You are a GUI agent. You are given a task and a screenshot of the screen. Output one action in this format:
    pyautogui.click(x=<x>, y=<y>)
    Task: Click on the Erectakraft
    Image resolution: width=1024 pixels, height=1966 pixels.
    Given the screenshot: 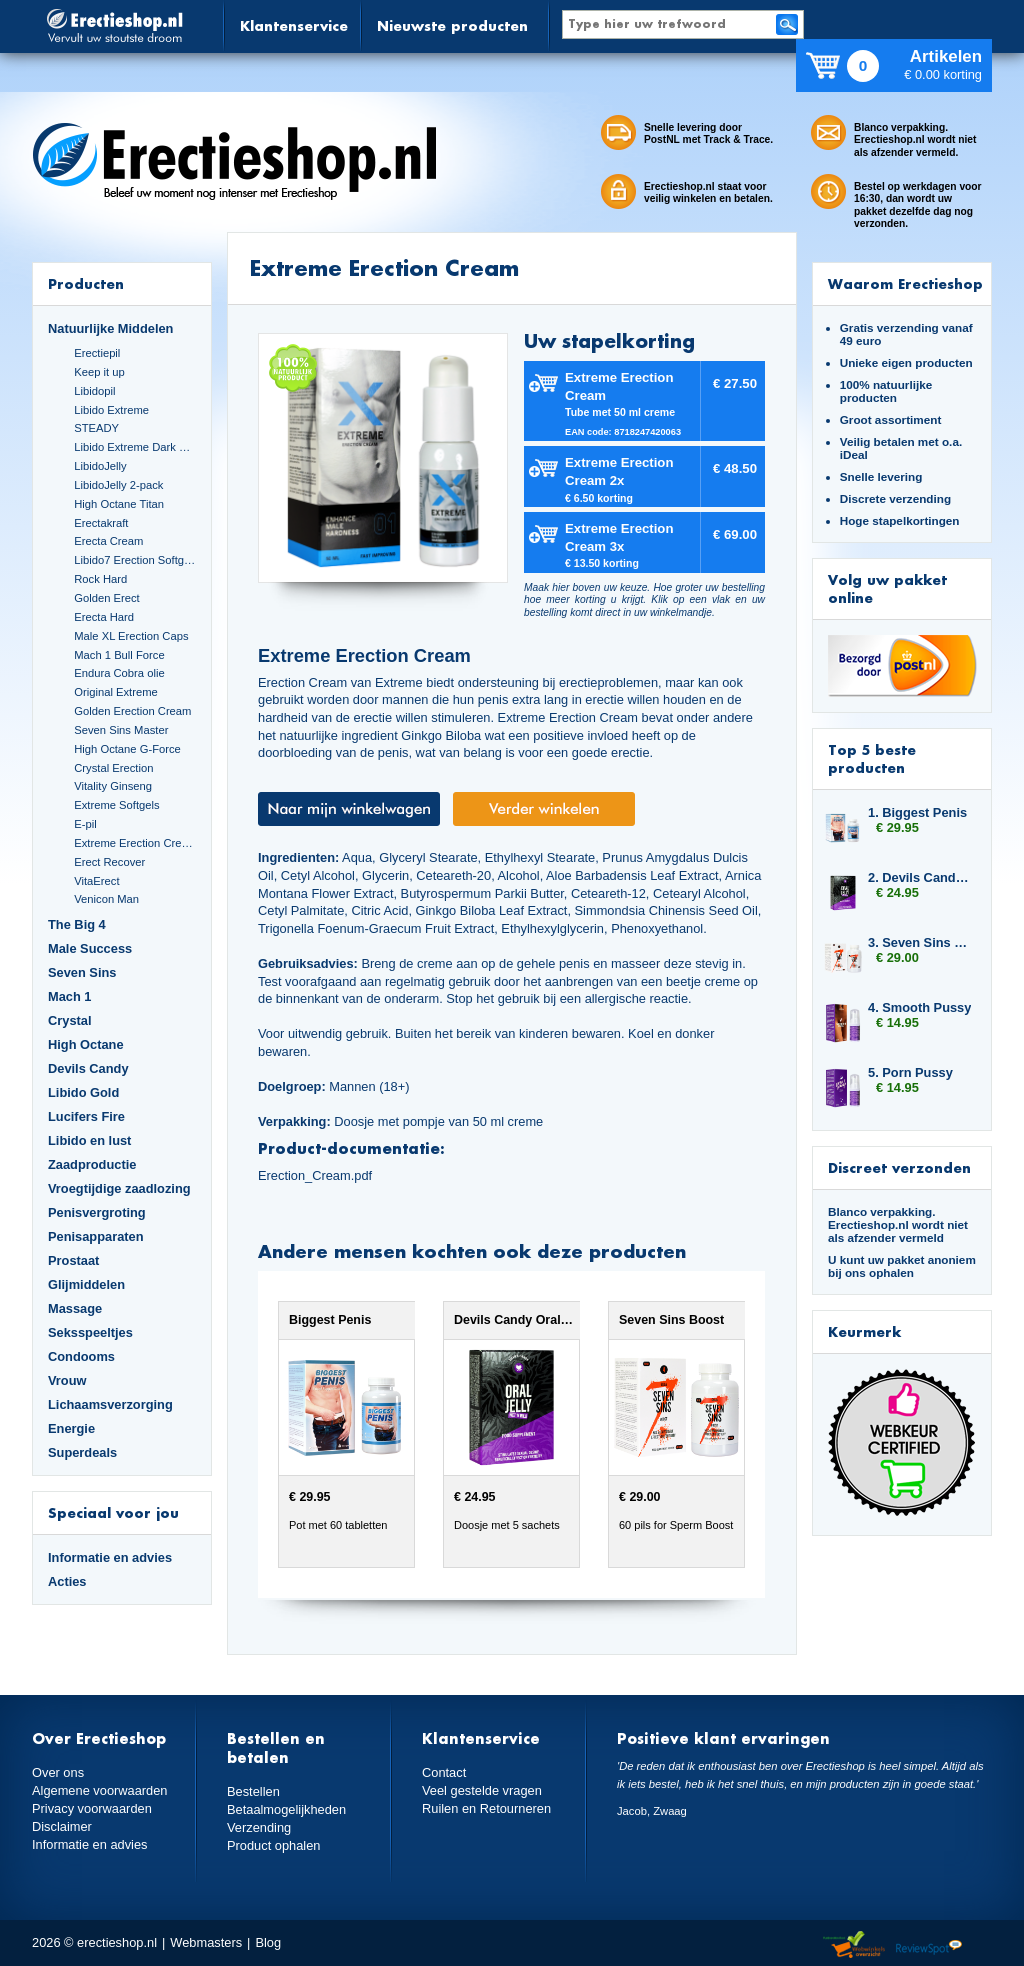 What is the action you would take?
    pyautogui.click(x=101, y=523)
    